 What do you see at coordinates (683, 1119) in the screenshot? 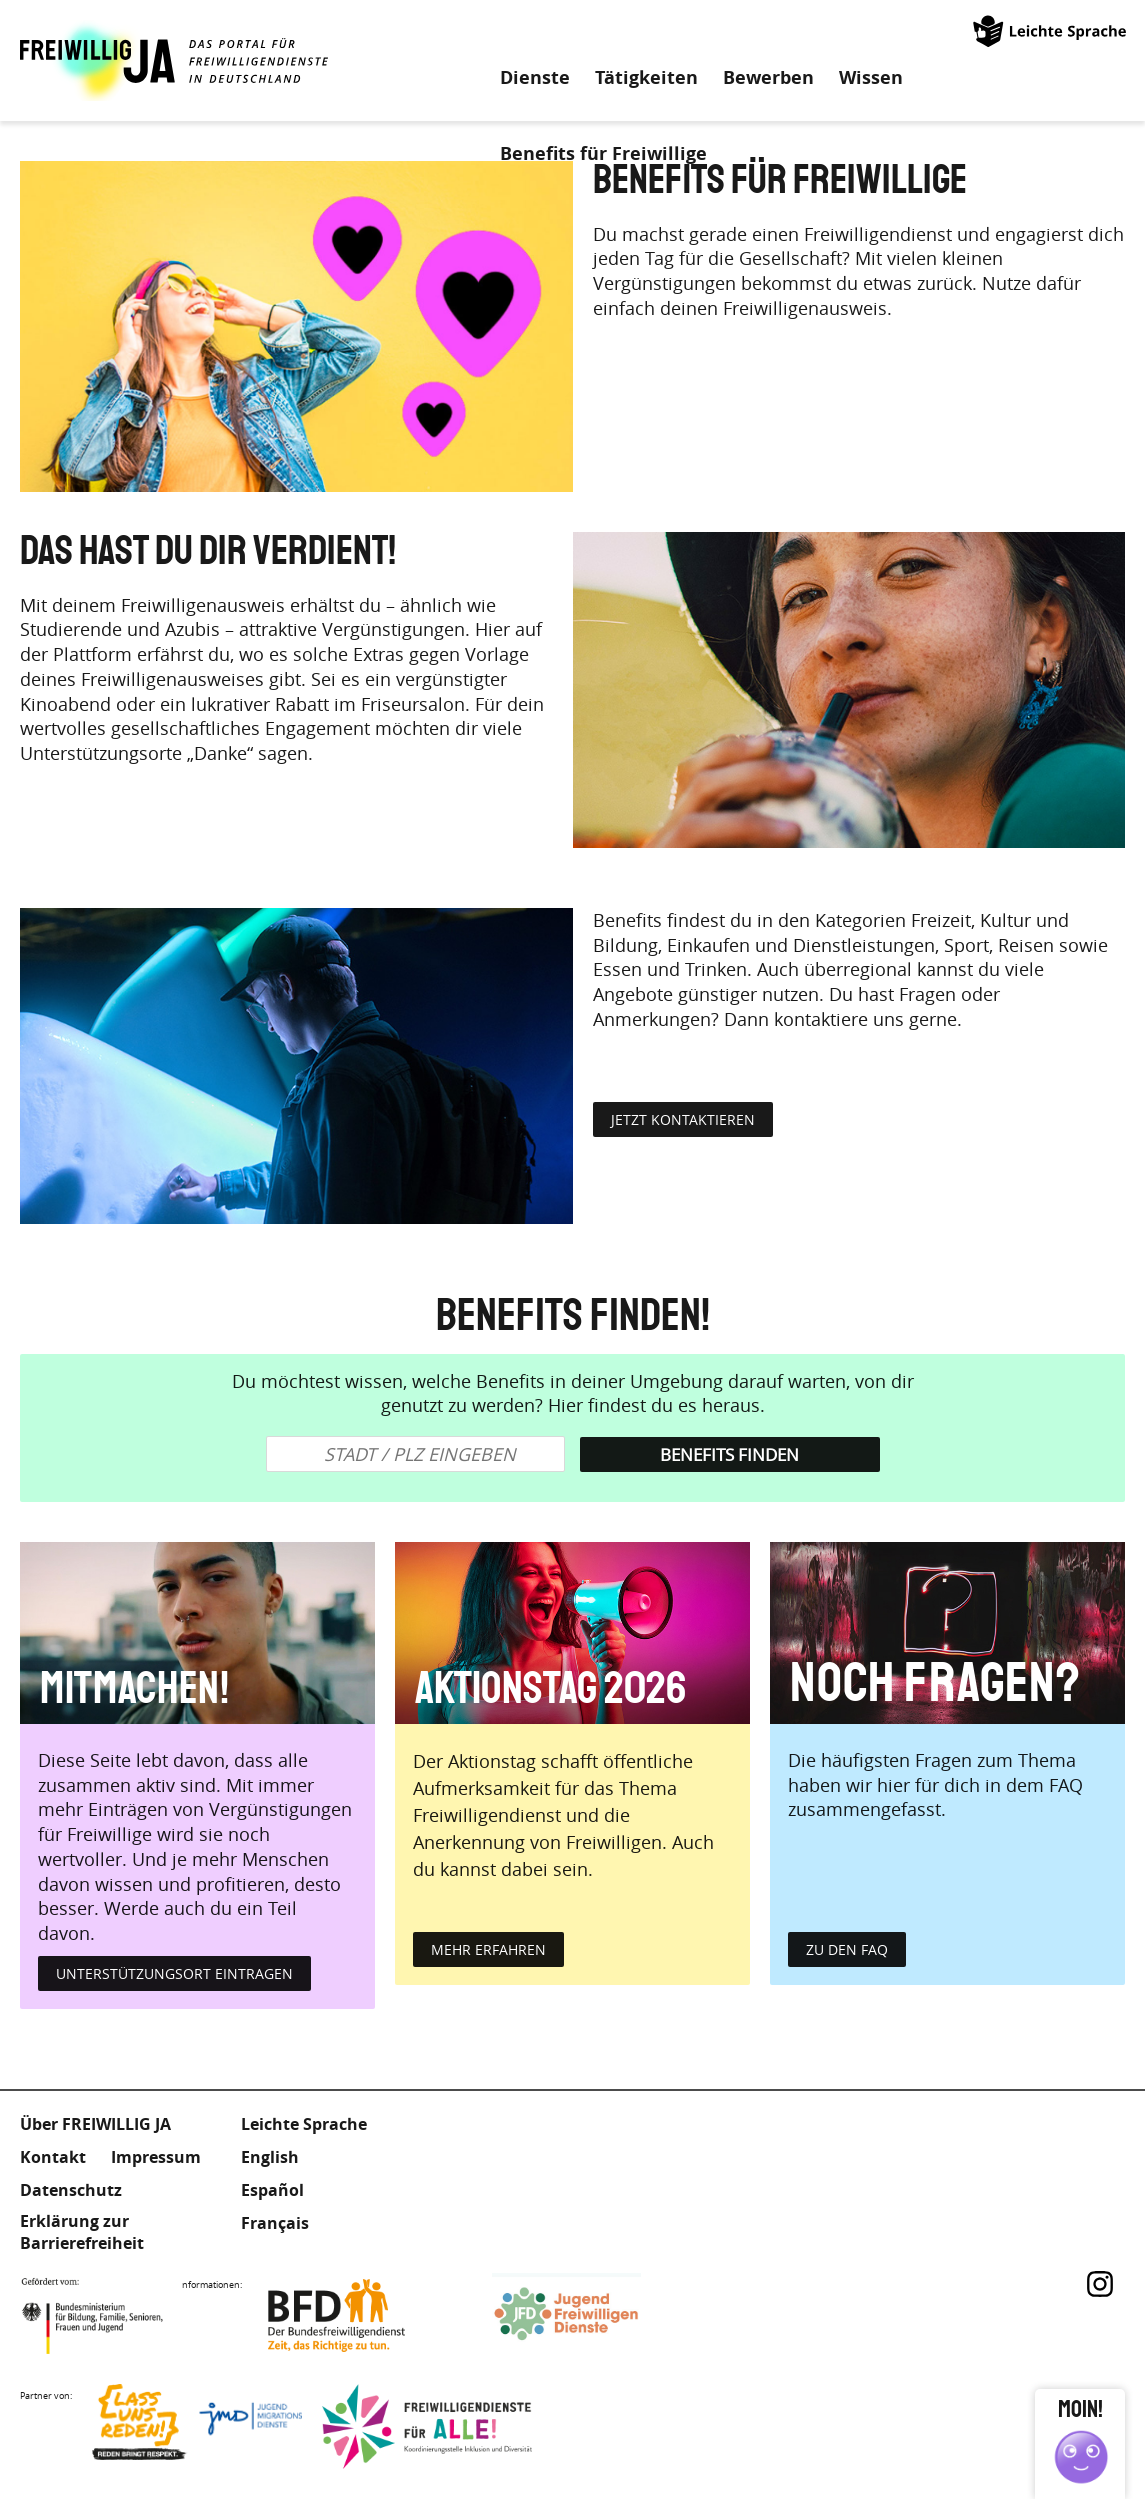
I see `jetzt kontaktieren` at bounding box center [683, 1119].